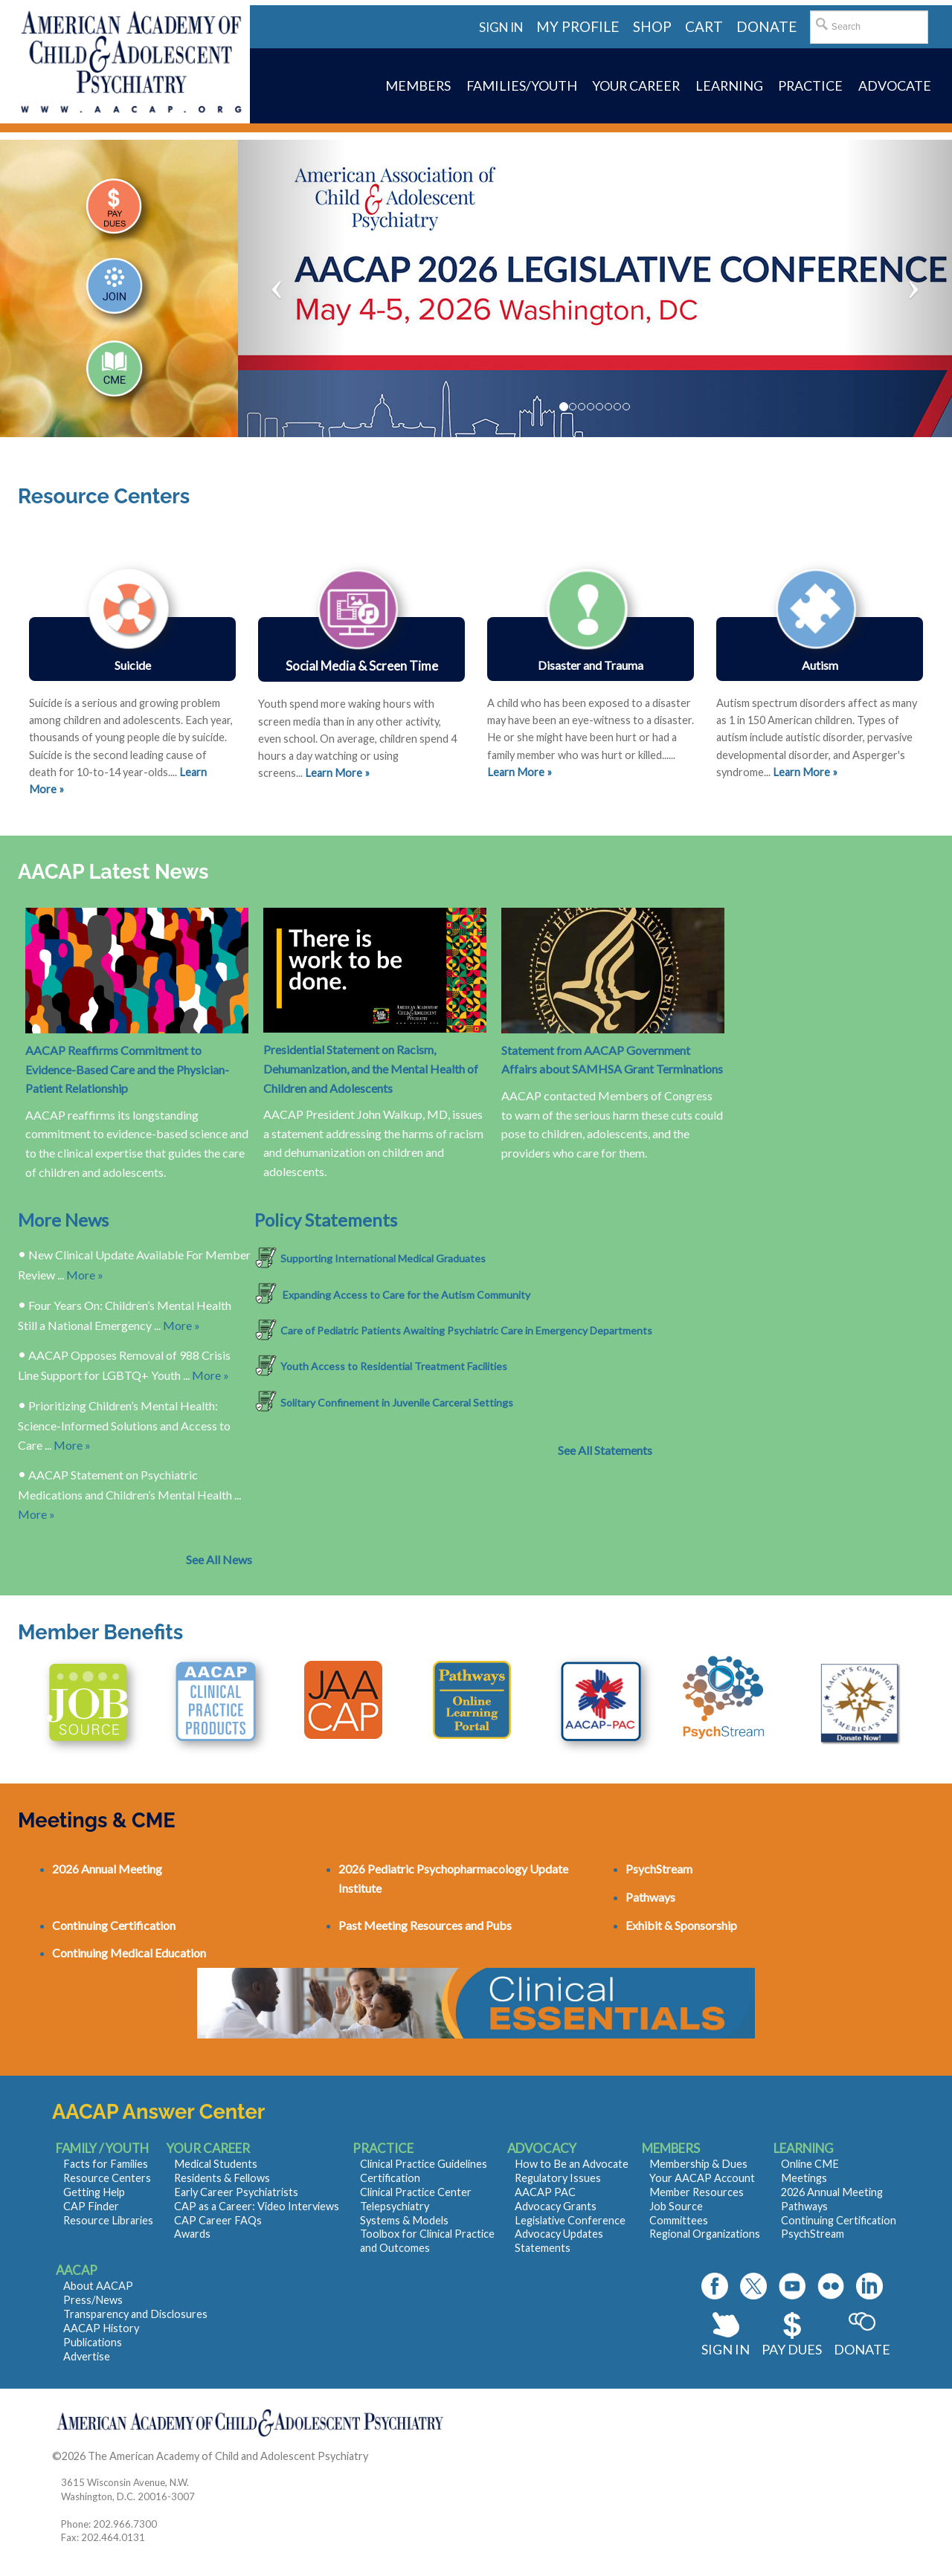  I want to click on How to Be an Advocate, so click(571, 2163).